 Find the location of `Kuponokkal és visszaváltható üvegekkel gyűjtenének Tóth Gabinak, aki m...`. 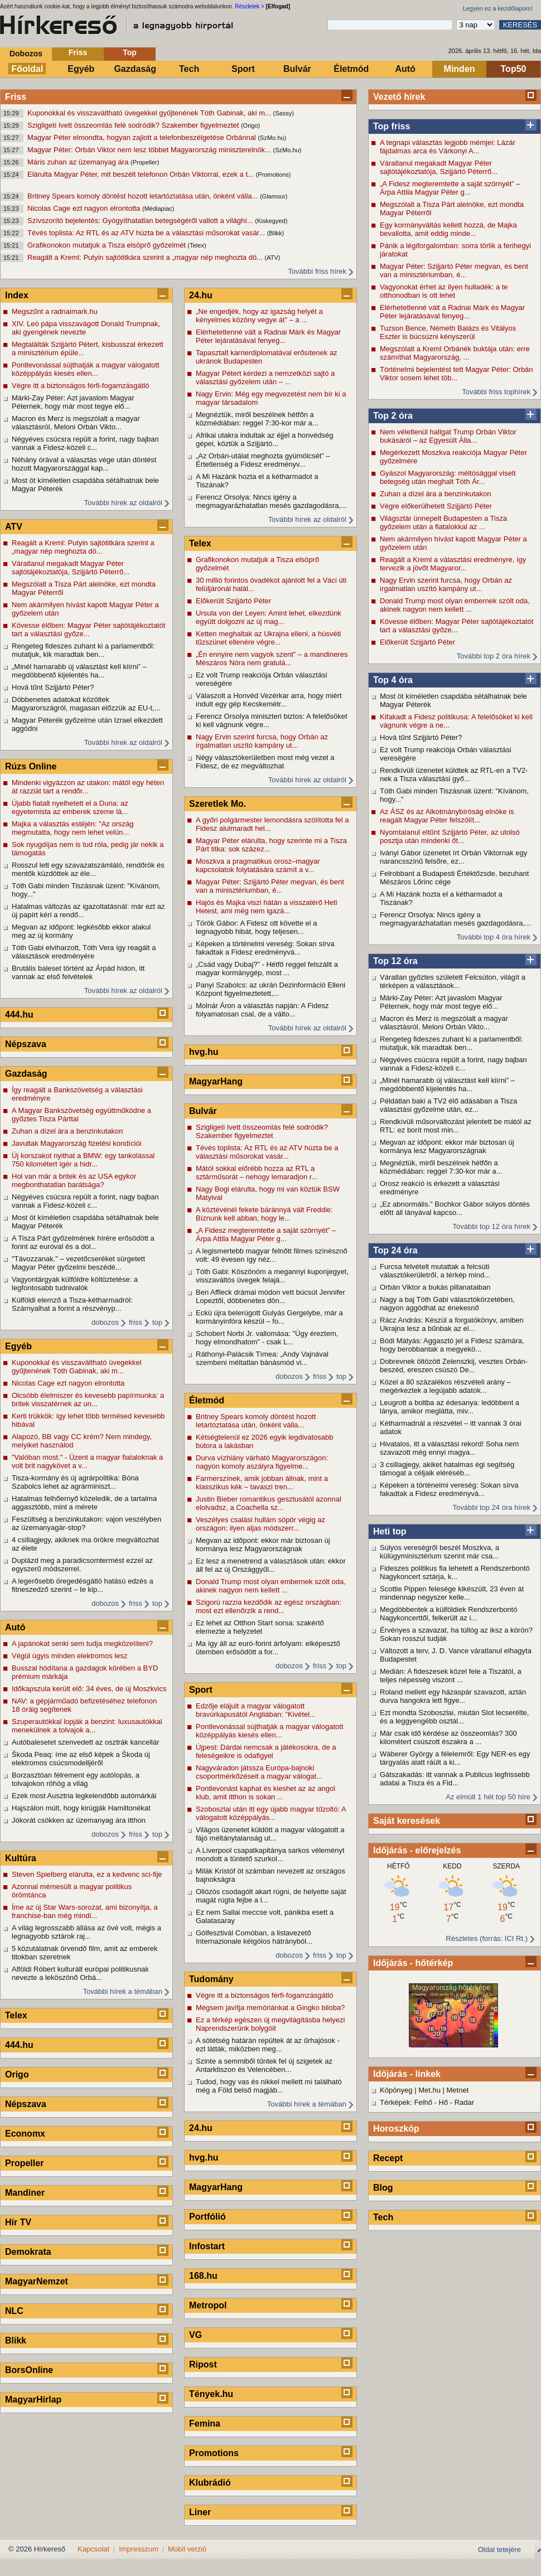

Kuponokkal és visszaváltható üvegekkel gyűjtenének Tóth Gabinak, aki m... is located at coordinates (150, 113).